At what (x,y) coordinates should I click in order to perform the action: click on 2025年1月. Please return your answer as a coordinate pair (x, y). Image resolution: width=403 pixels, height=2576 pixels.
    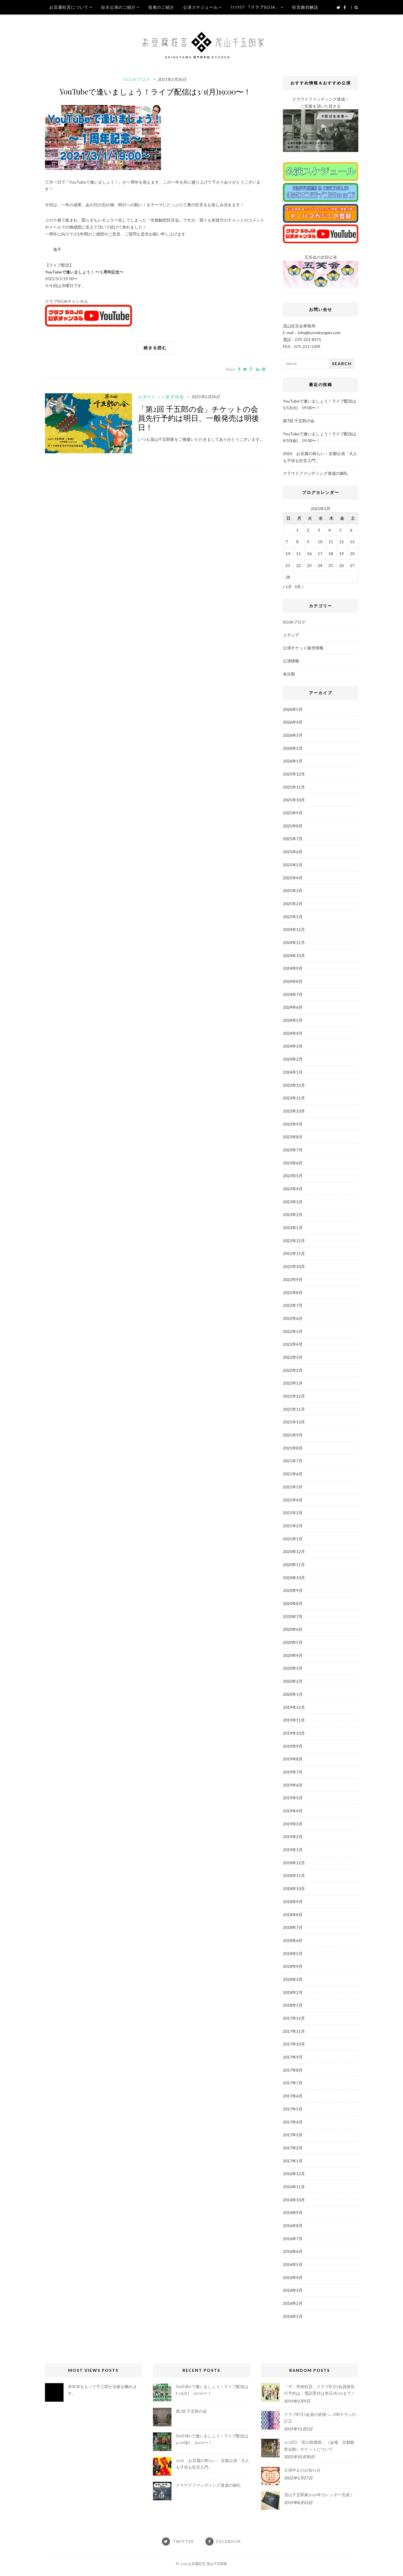
    Looking at the image, I should click on (293, 916).